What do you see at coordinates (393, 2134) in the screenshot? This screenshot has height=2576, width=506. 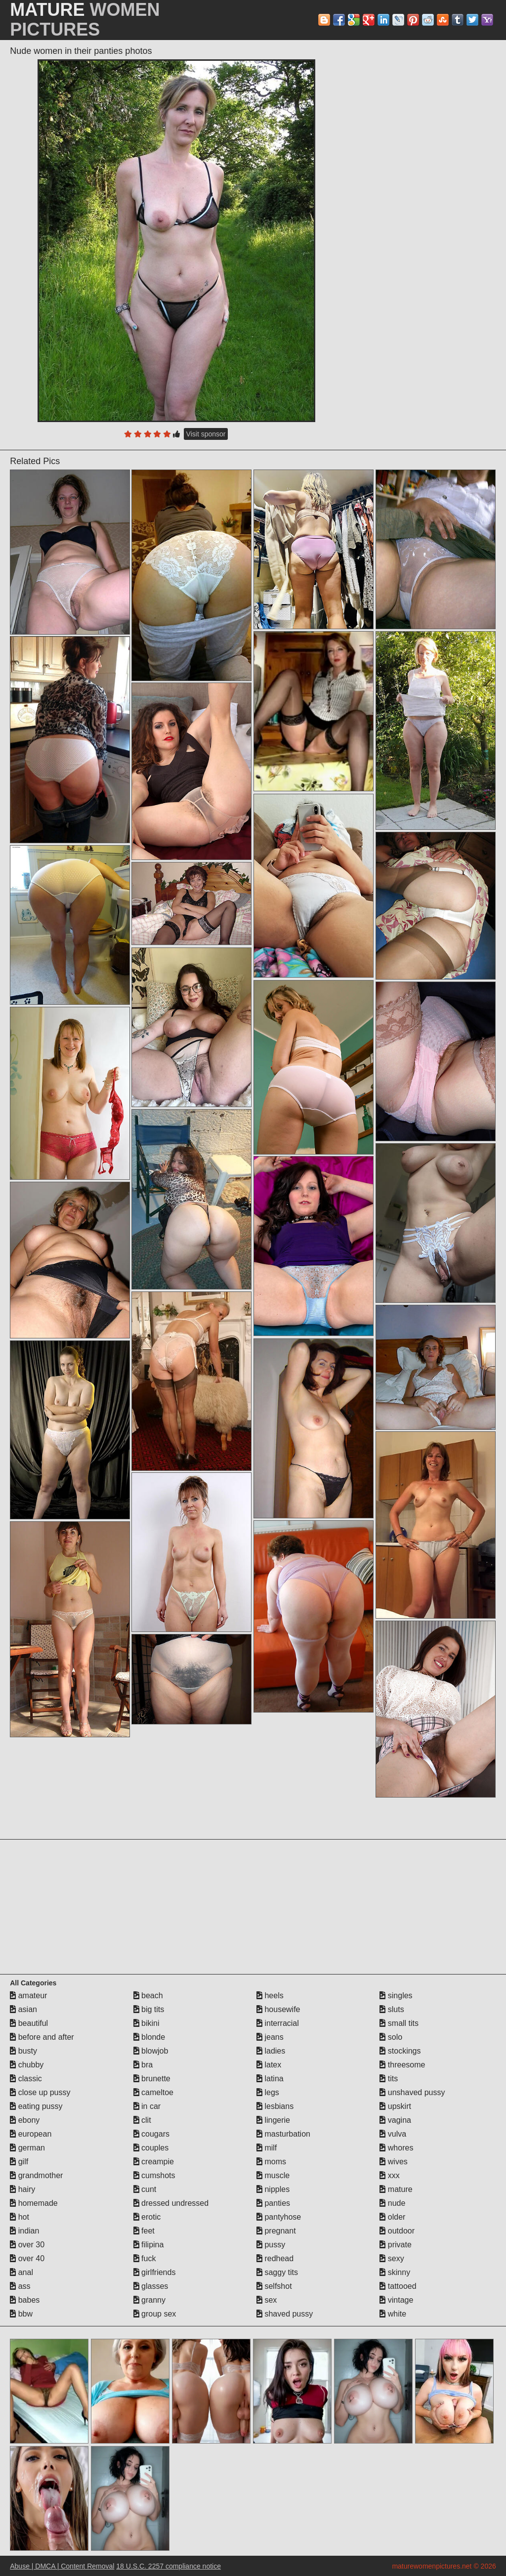 I see `vulva` at bounding box center [393, 2134].